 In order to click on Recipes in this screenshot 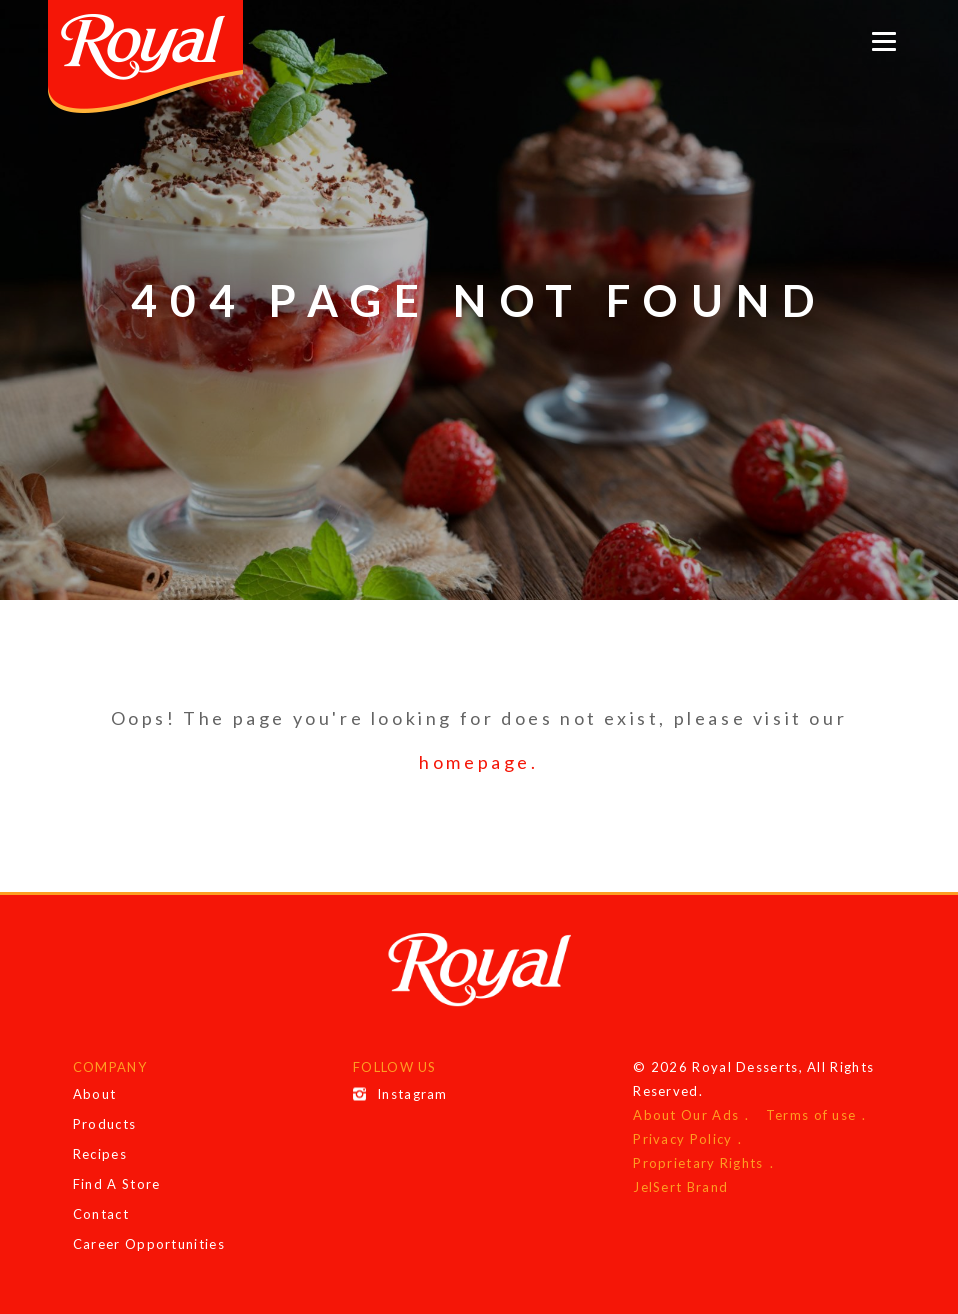, I will do `click(100, 1154)`.